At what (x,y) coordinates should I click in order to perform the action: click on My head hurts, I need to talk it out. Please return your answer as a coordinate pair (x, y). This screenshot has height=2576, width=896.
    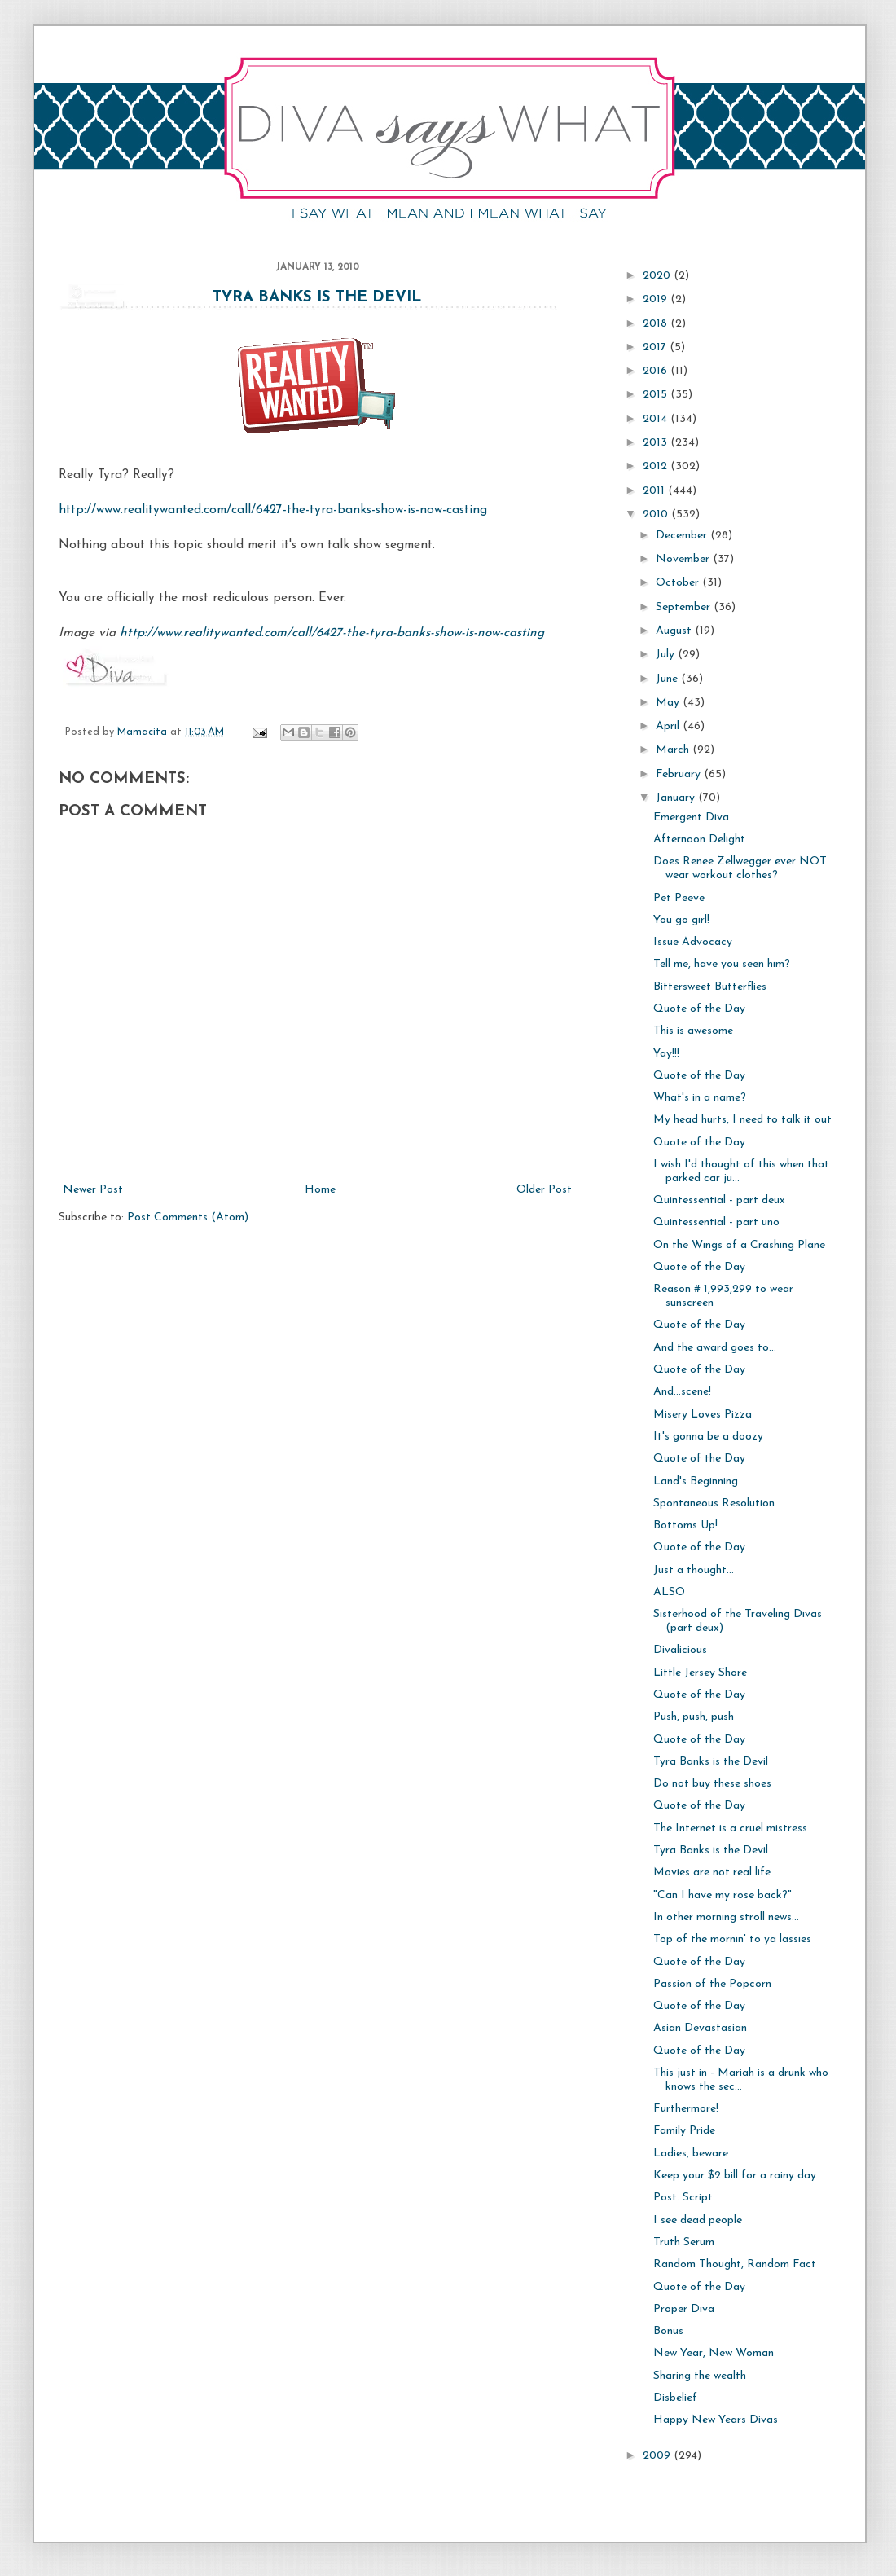
    Looking at the image, I should click on (742, 1120).